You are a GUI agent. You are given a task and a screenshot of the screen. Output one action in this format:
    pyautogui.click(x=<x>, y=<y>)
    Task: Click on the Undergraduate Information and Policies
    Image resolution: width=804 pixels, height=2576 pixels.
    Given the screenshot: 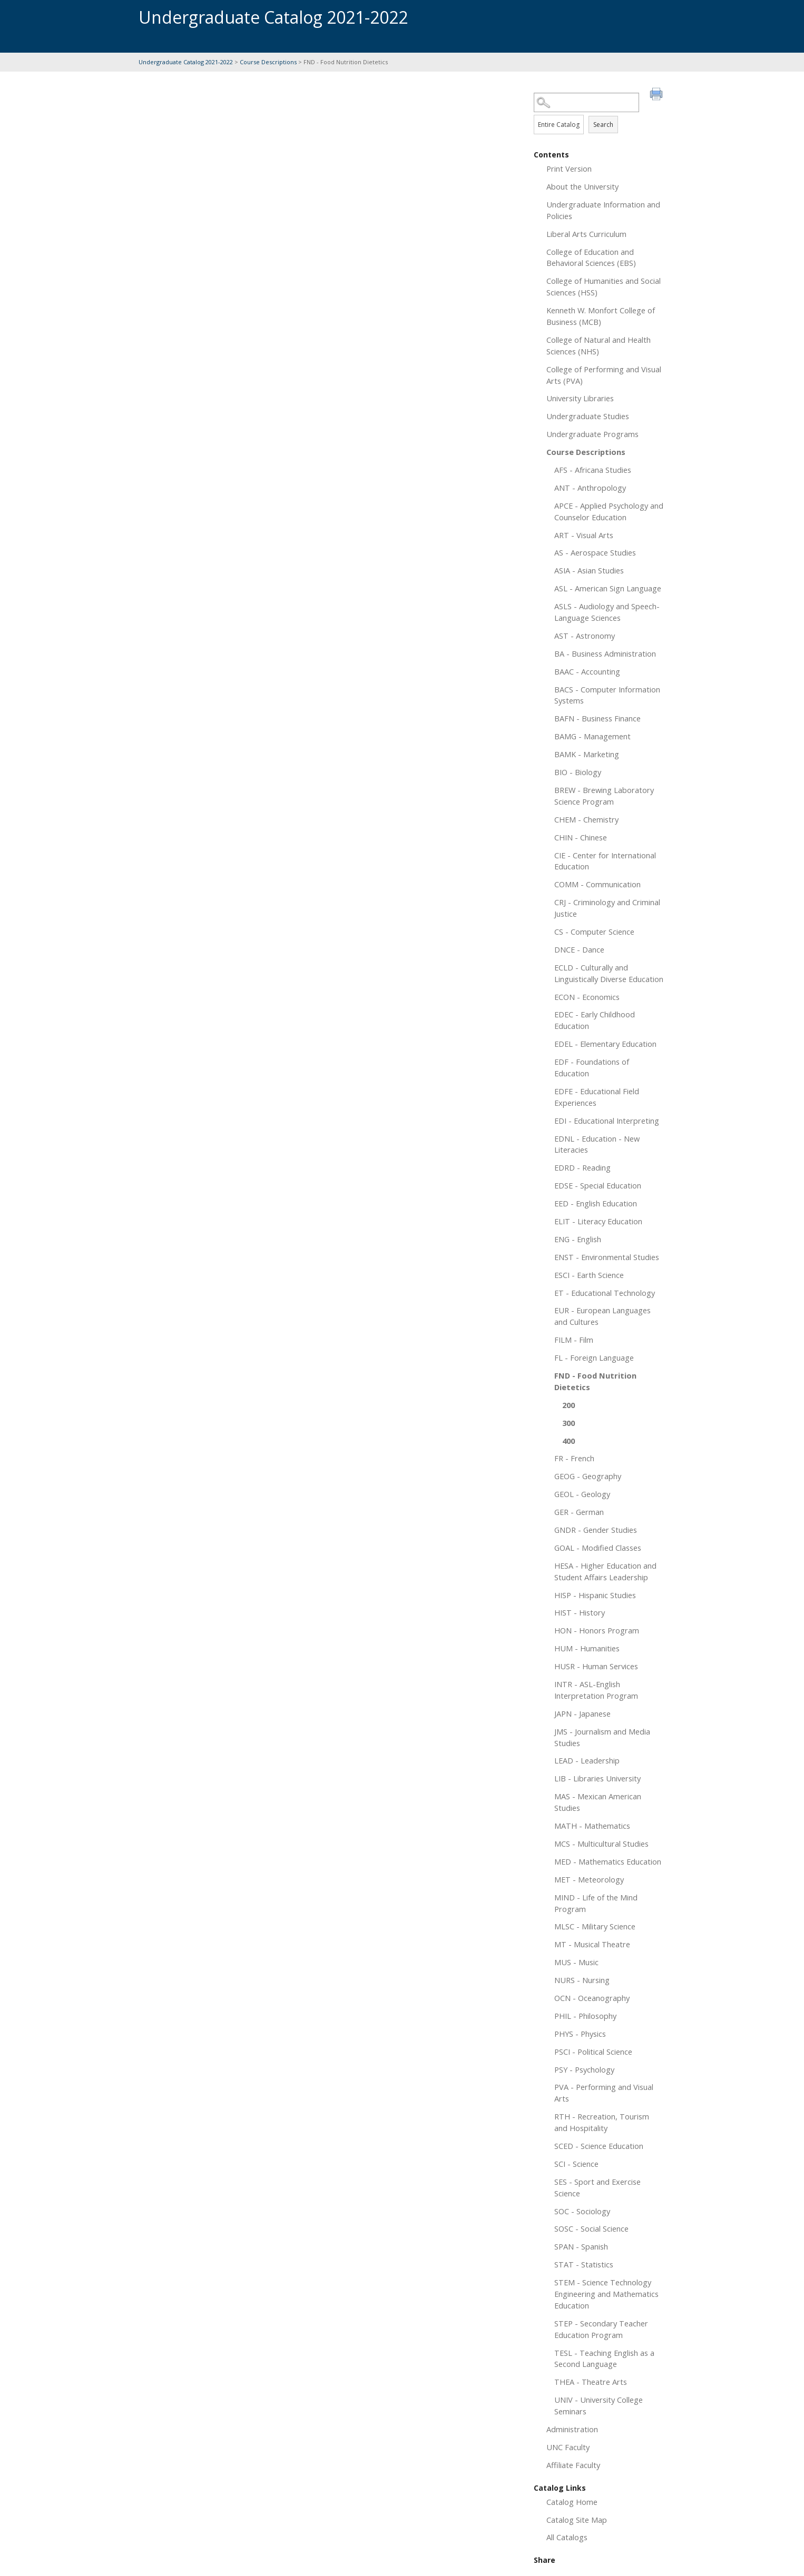 What is the action you would take?
    pyautogui.click(x=603, y=210)
    